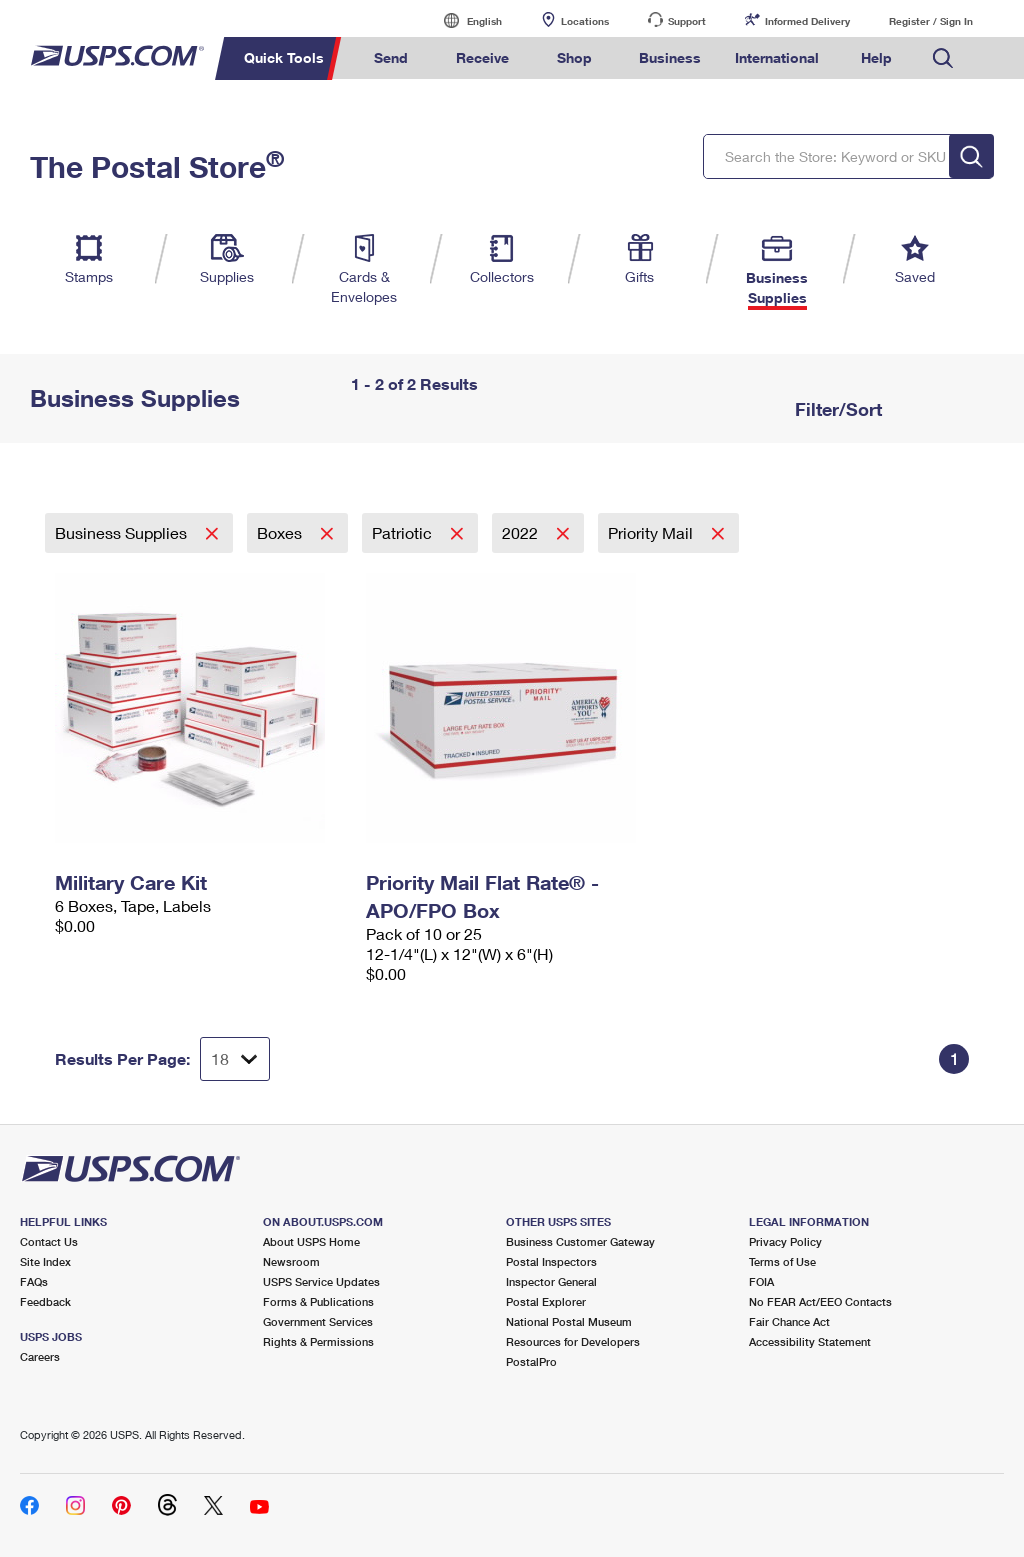 The image size is (1024, 1557). What do you see at coordinates (585, 21) in the screenshot?
I see `Locations` at bounding box center [585, 21].